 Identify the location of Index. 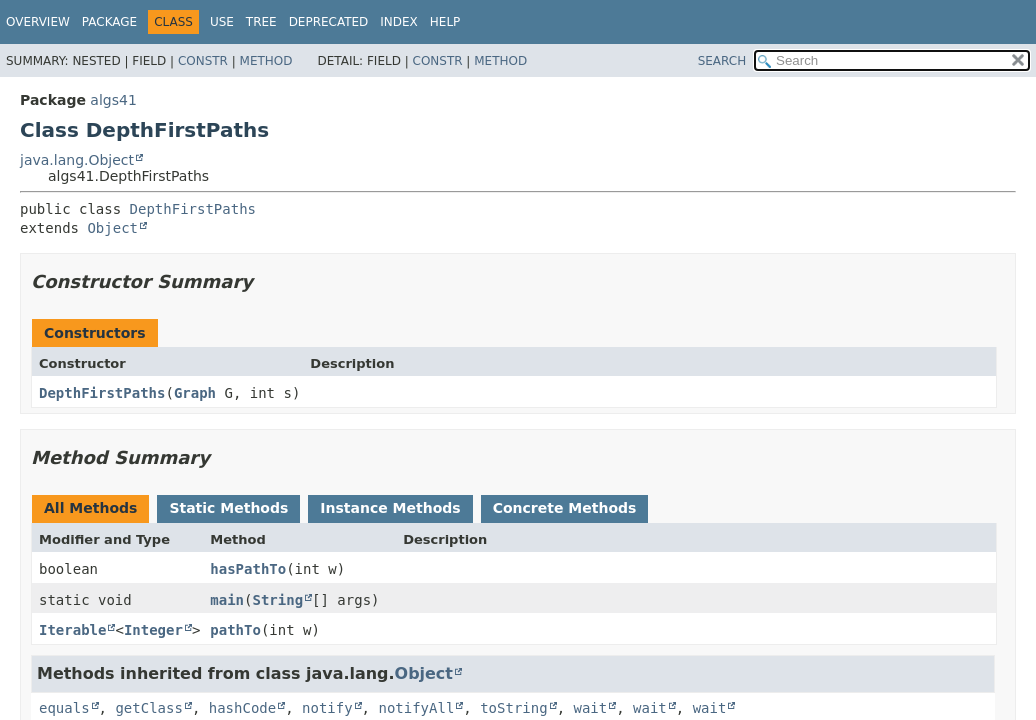
(399, 22).